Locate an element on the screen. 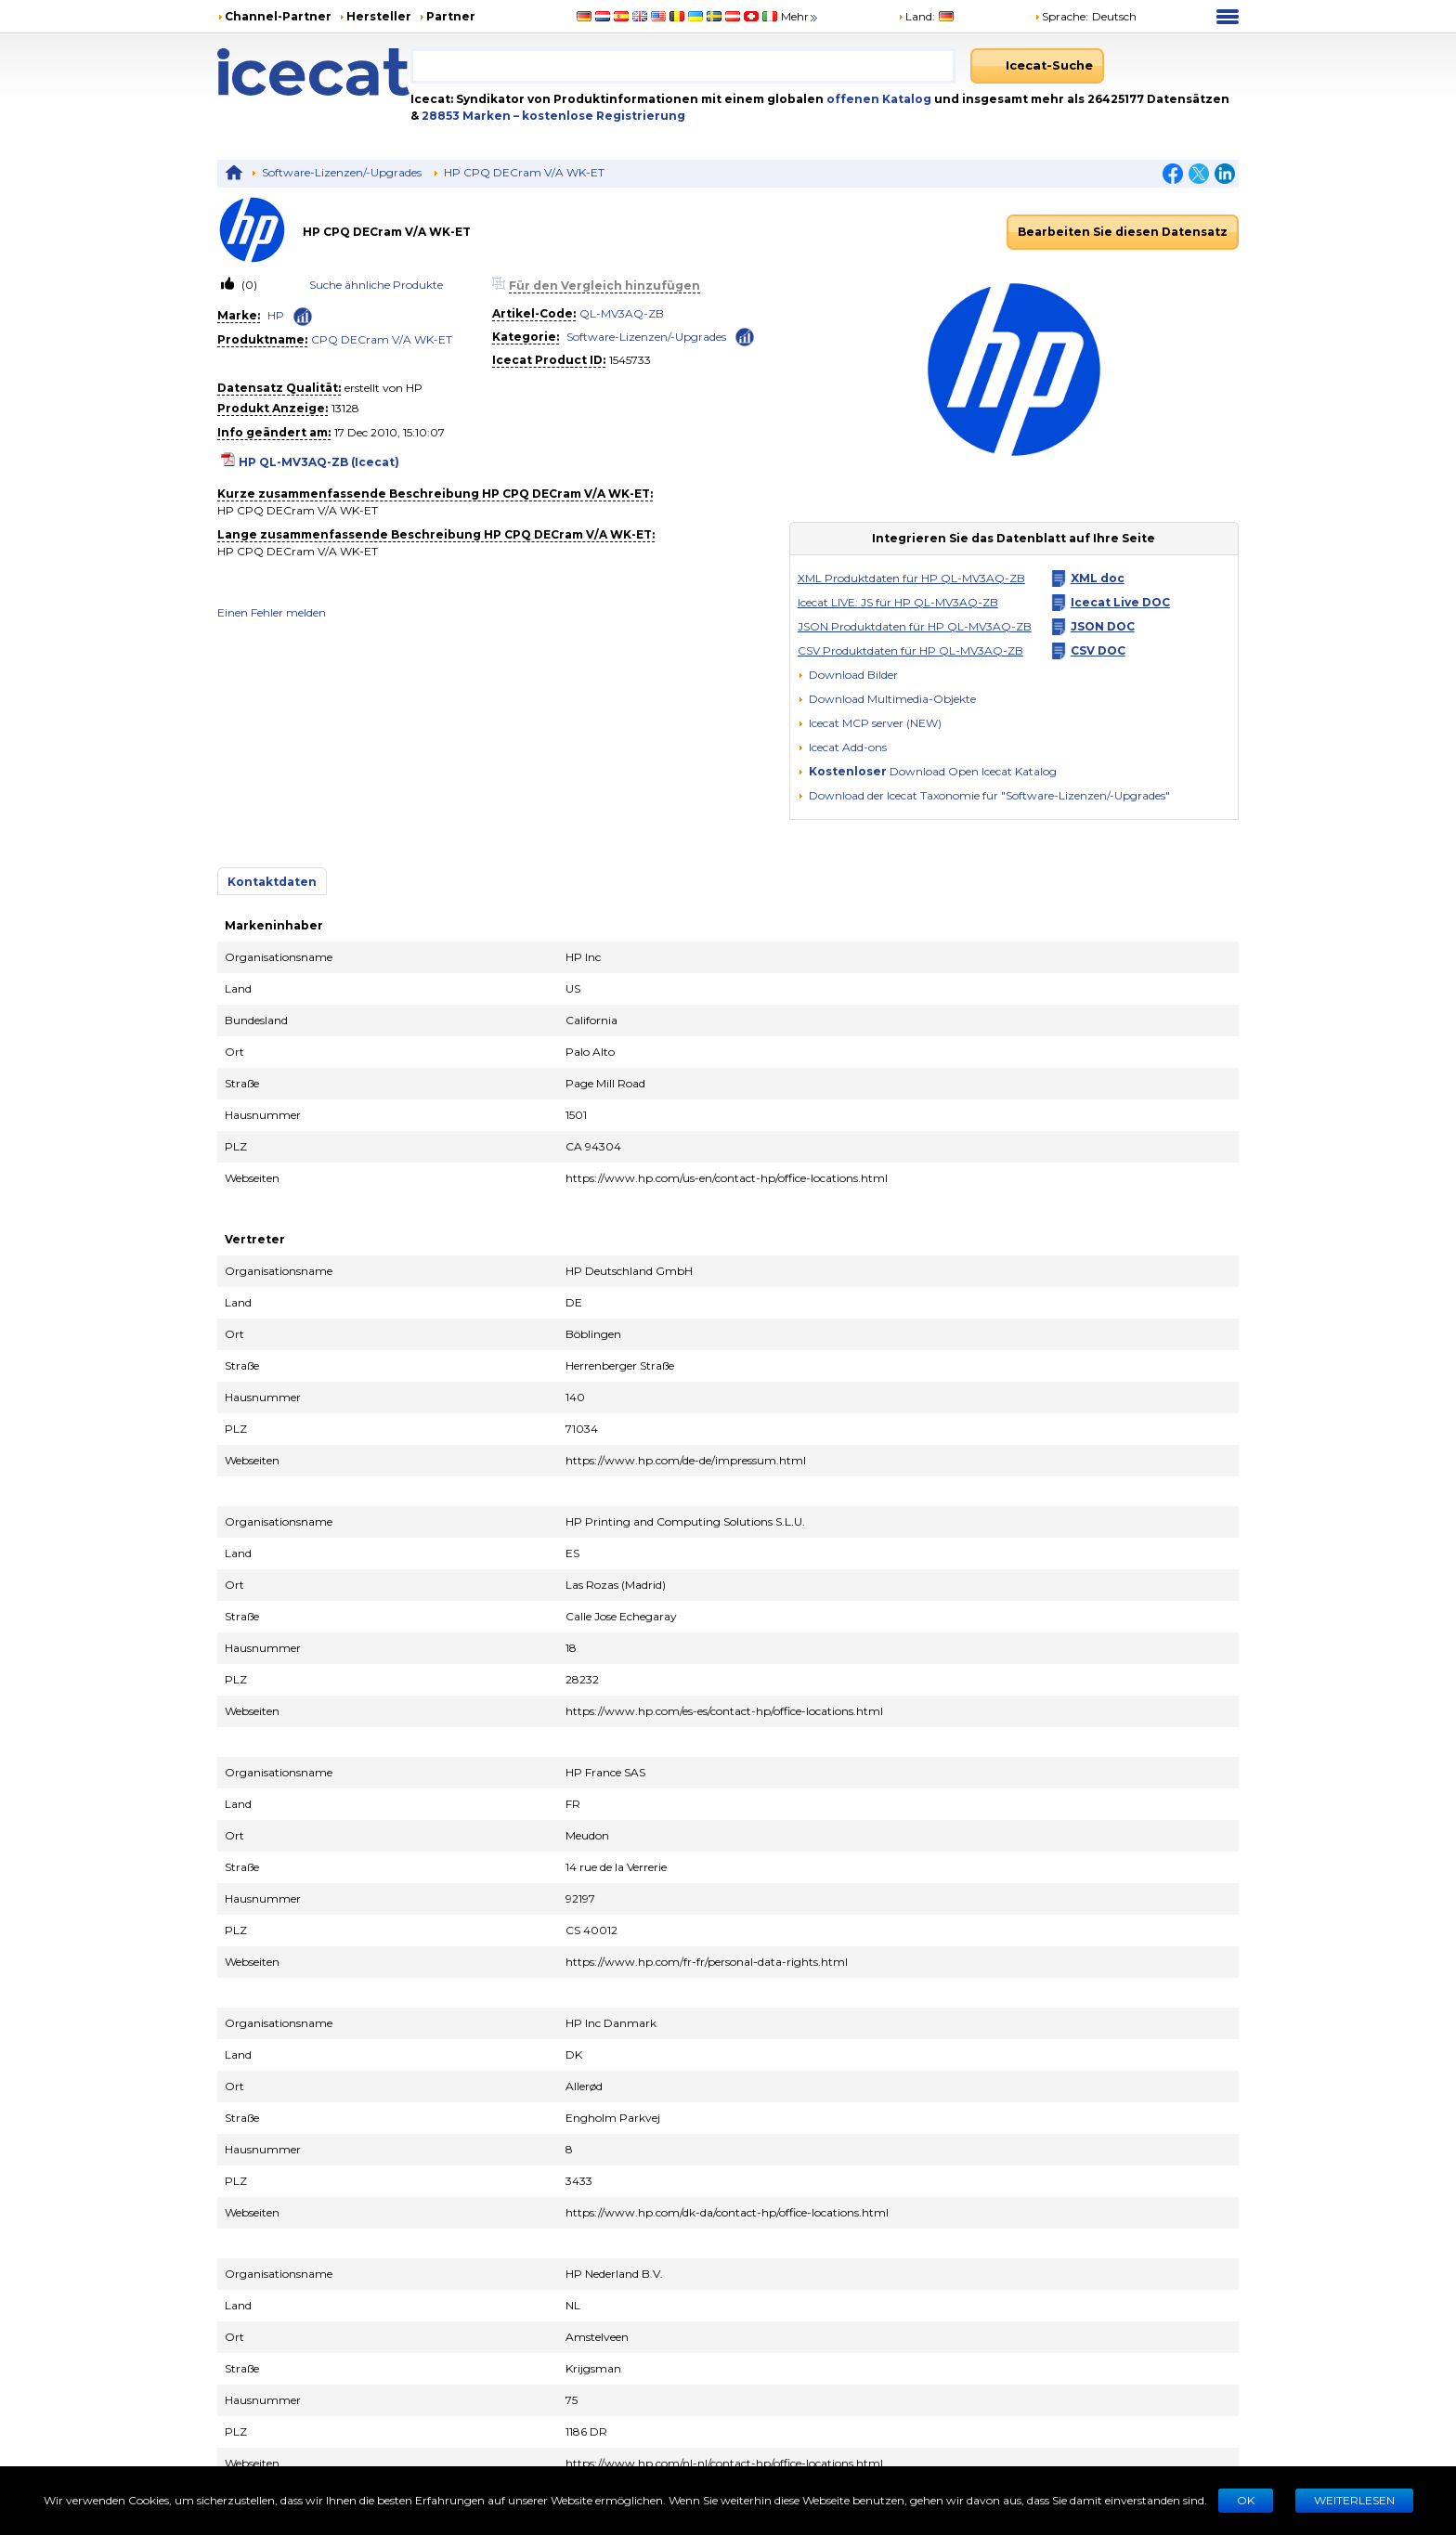 This screenshot has width=1456, height=2535. Channel-Partner is located at coordinates (278, 16).